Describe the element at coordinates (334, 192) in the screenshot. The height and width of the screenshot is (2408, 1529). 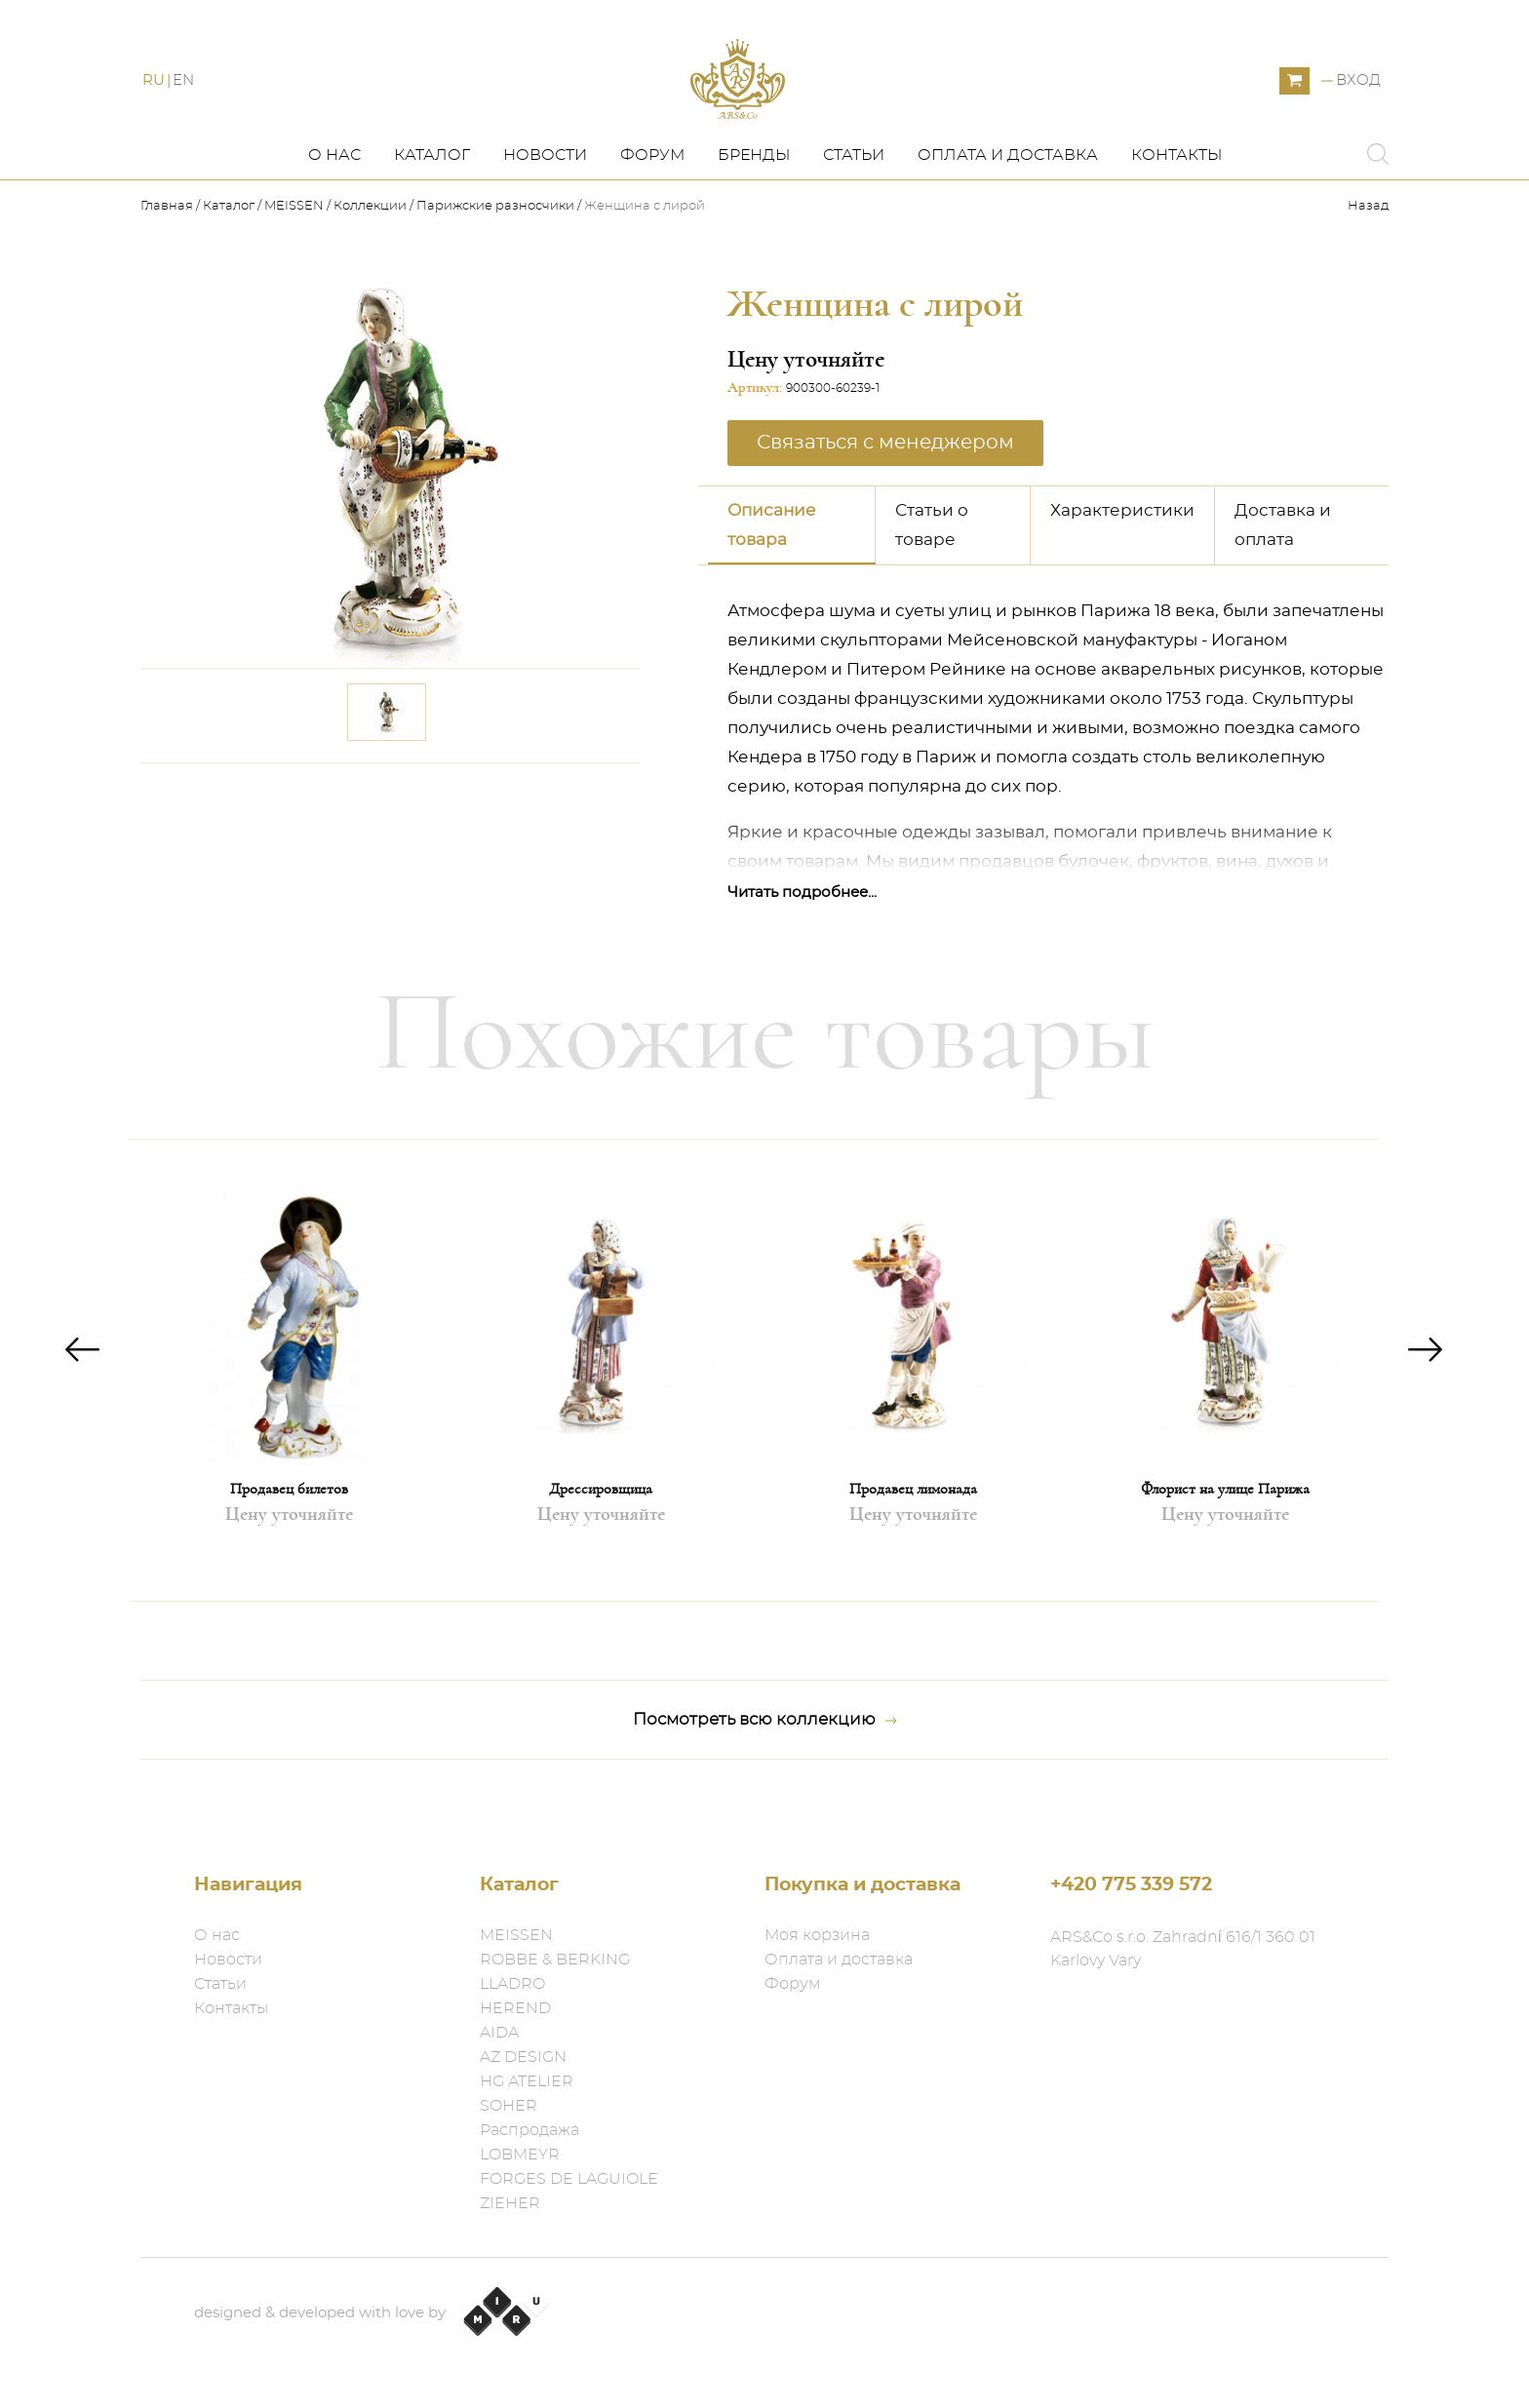
I see `О нас` at that location.